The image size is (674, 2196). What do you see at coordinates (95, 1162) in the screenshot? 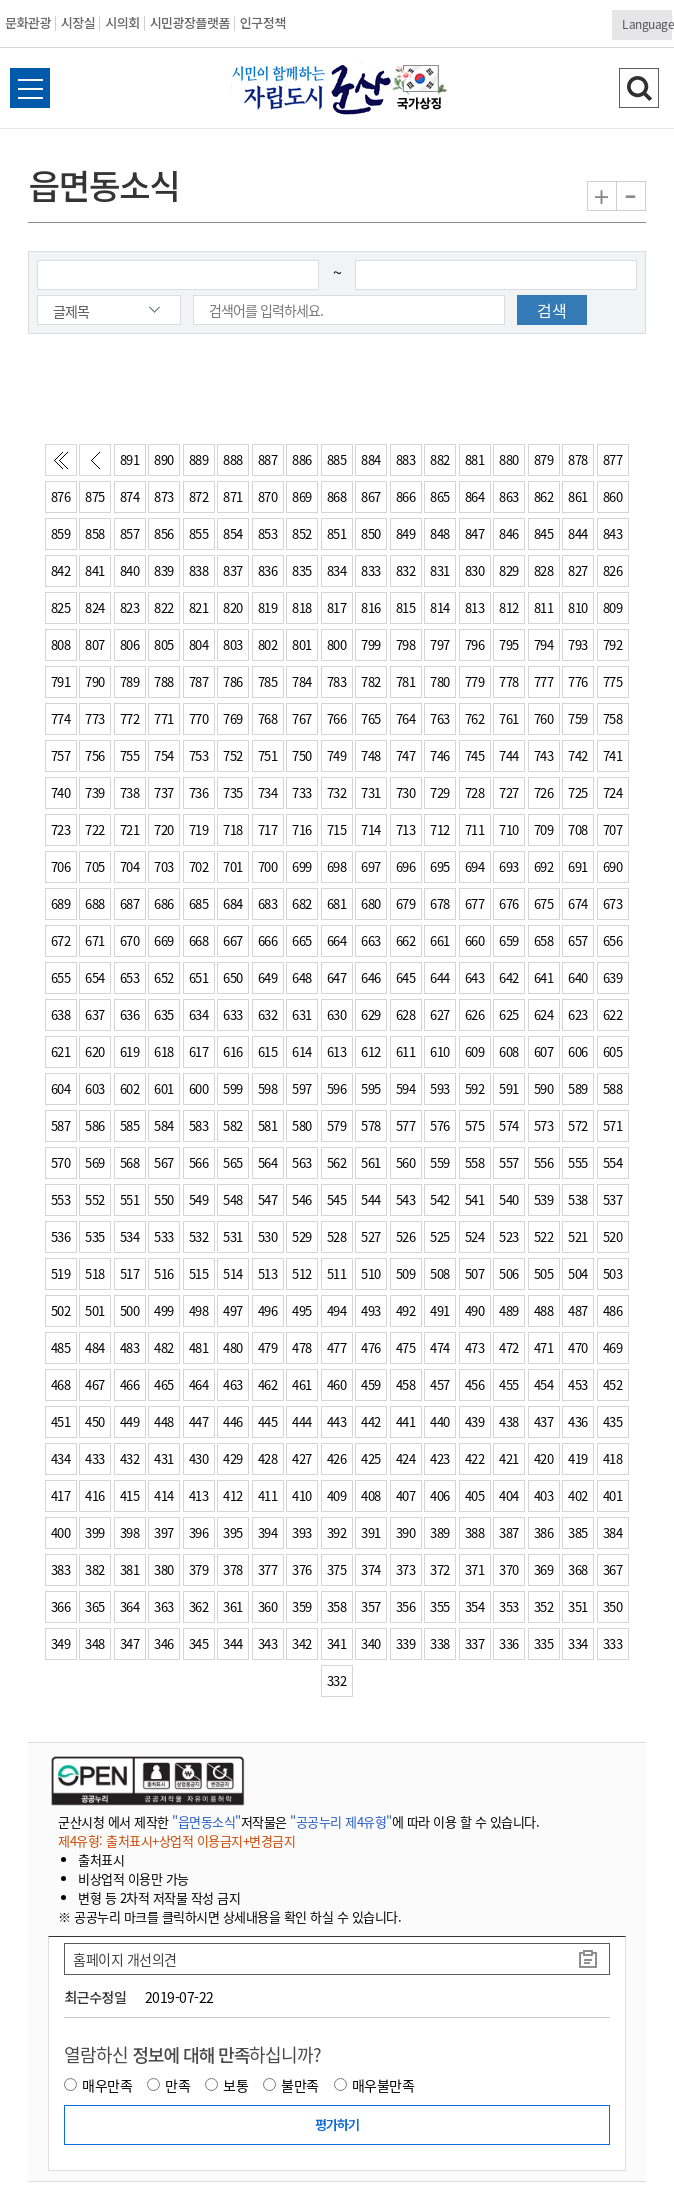
I see `569` at bounding box center [95, 1162].